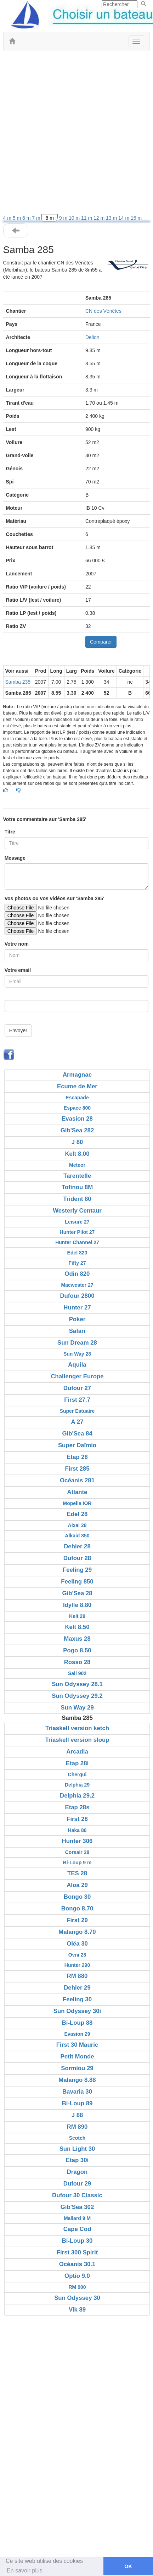  Describe the element at coordinates (64, 218) in the screenshot. I see `9 m` at that location.